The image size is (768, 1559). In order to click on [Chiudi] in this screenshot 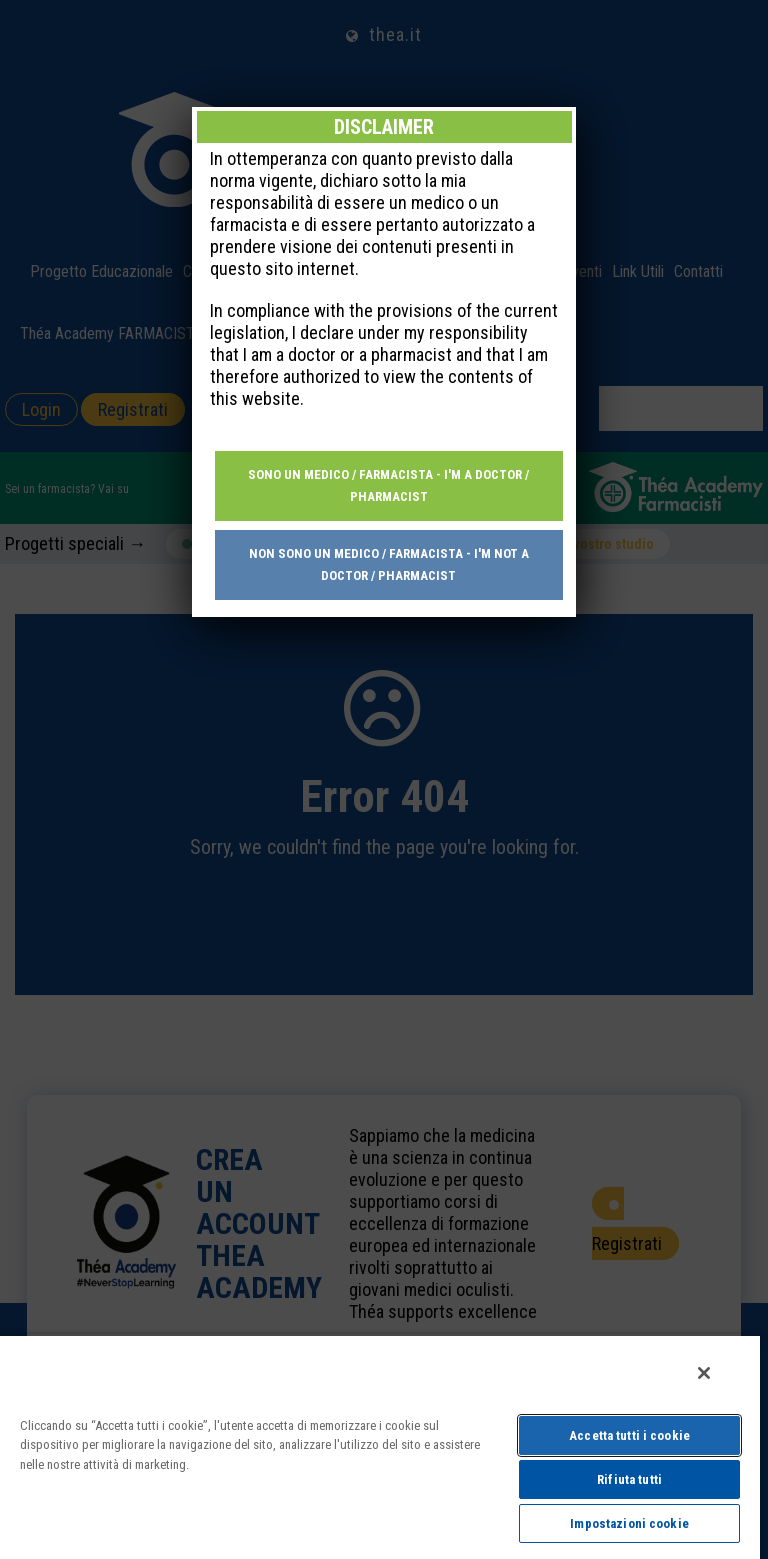, I will do `click(704, 1373)`.